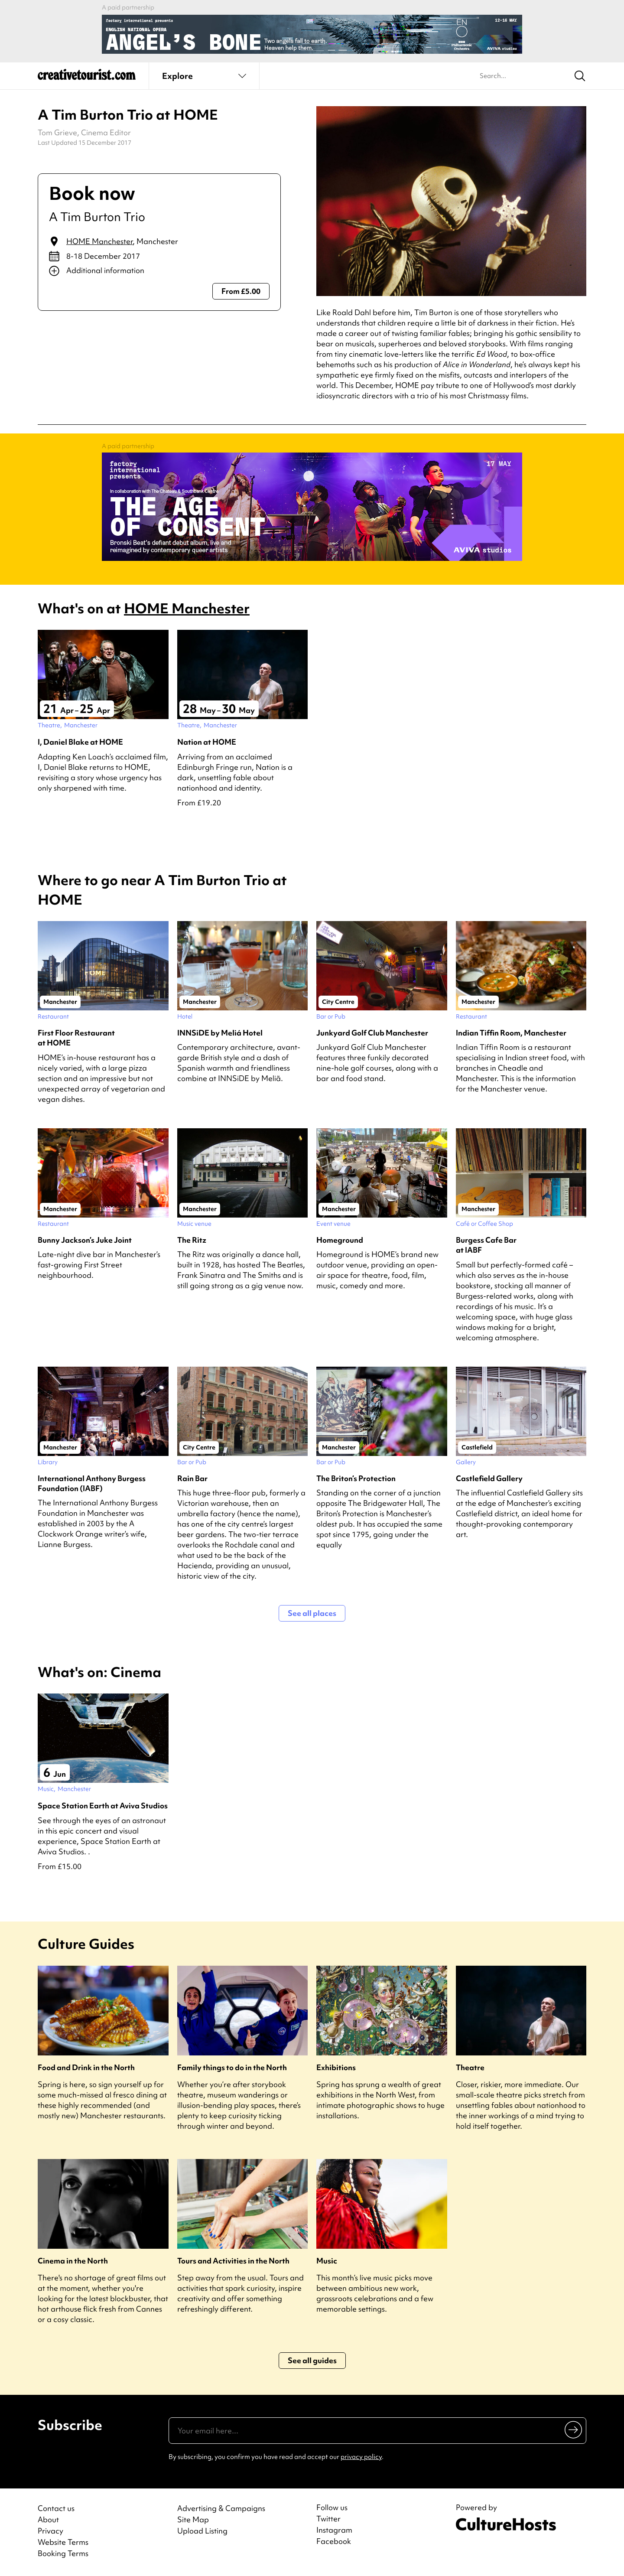 This screenshot has height=2576, width=624. Describe the element at coordinates (326, 2261) in the screenshot. I see `Music` at that location.